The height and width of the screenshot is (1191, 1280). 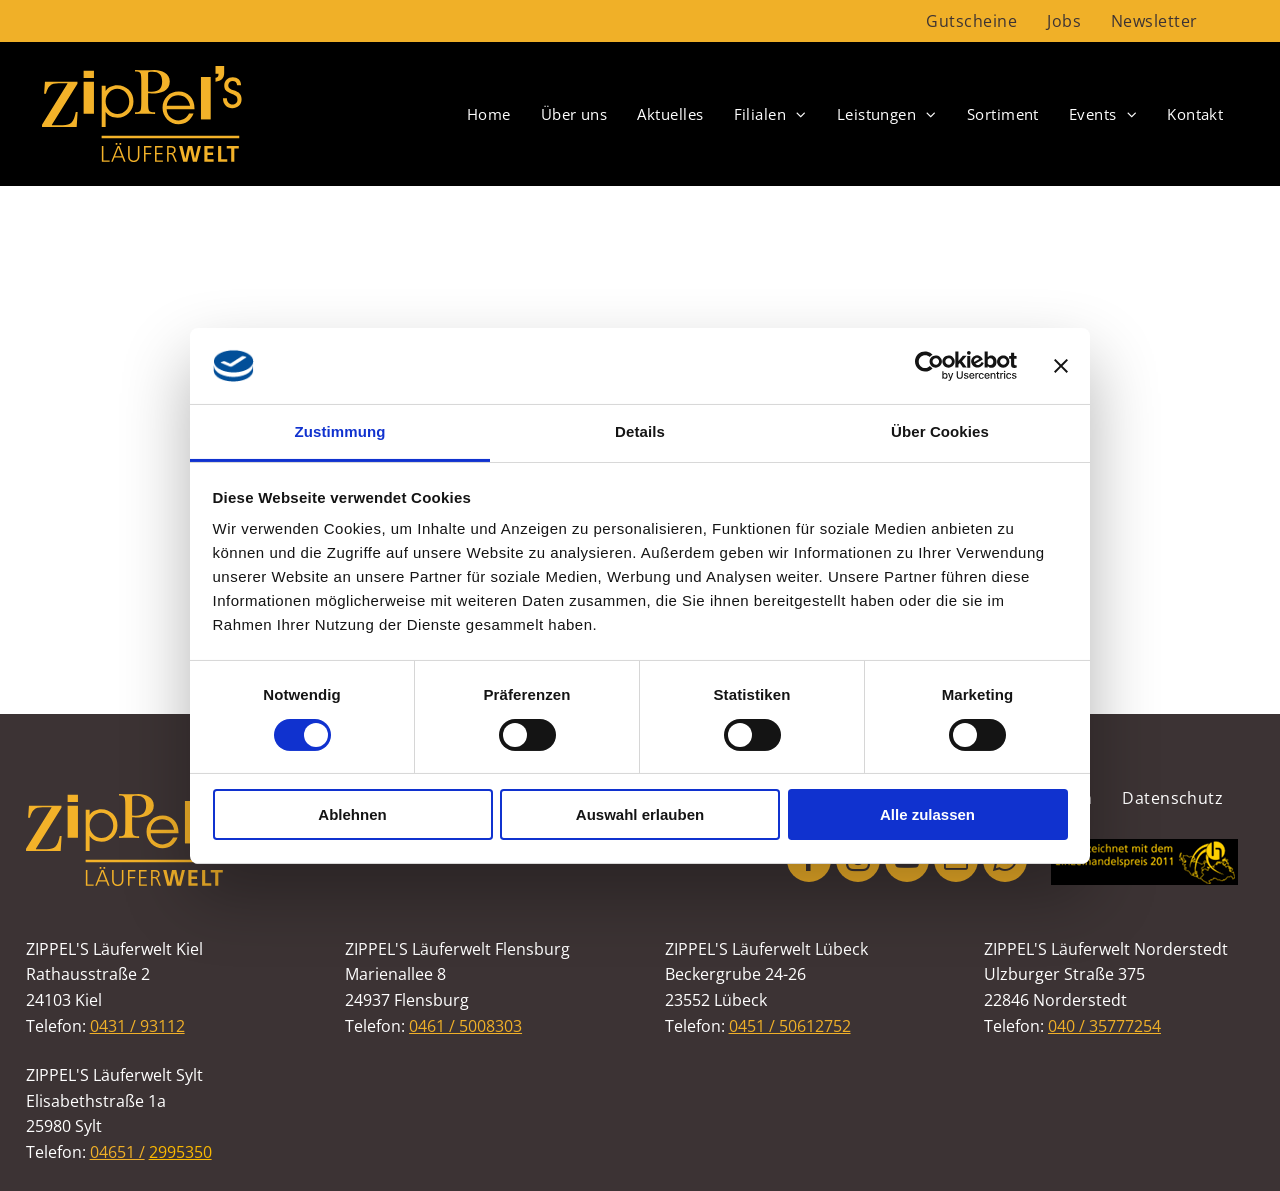 I want to click on Details [tab], so click(x=640, y=431).